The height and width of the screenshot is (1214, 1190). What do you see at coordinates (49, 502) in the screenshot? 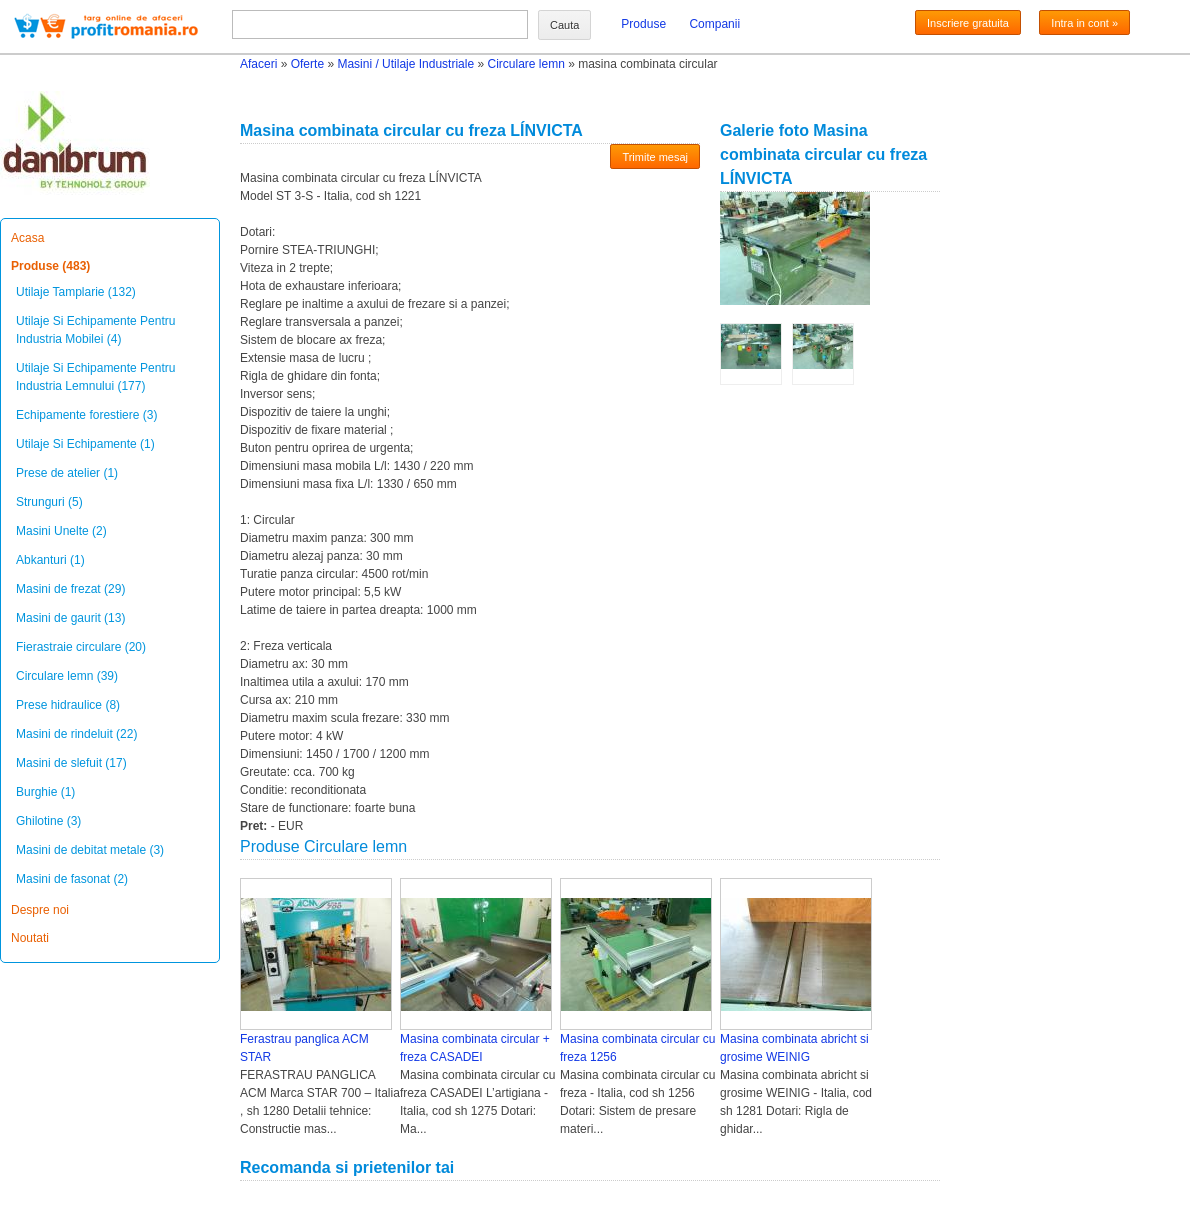
I see `Strunguri (5)` at bounding box center [49, 502].